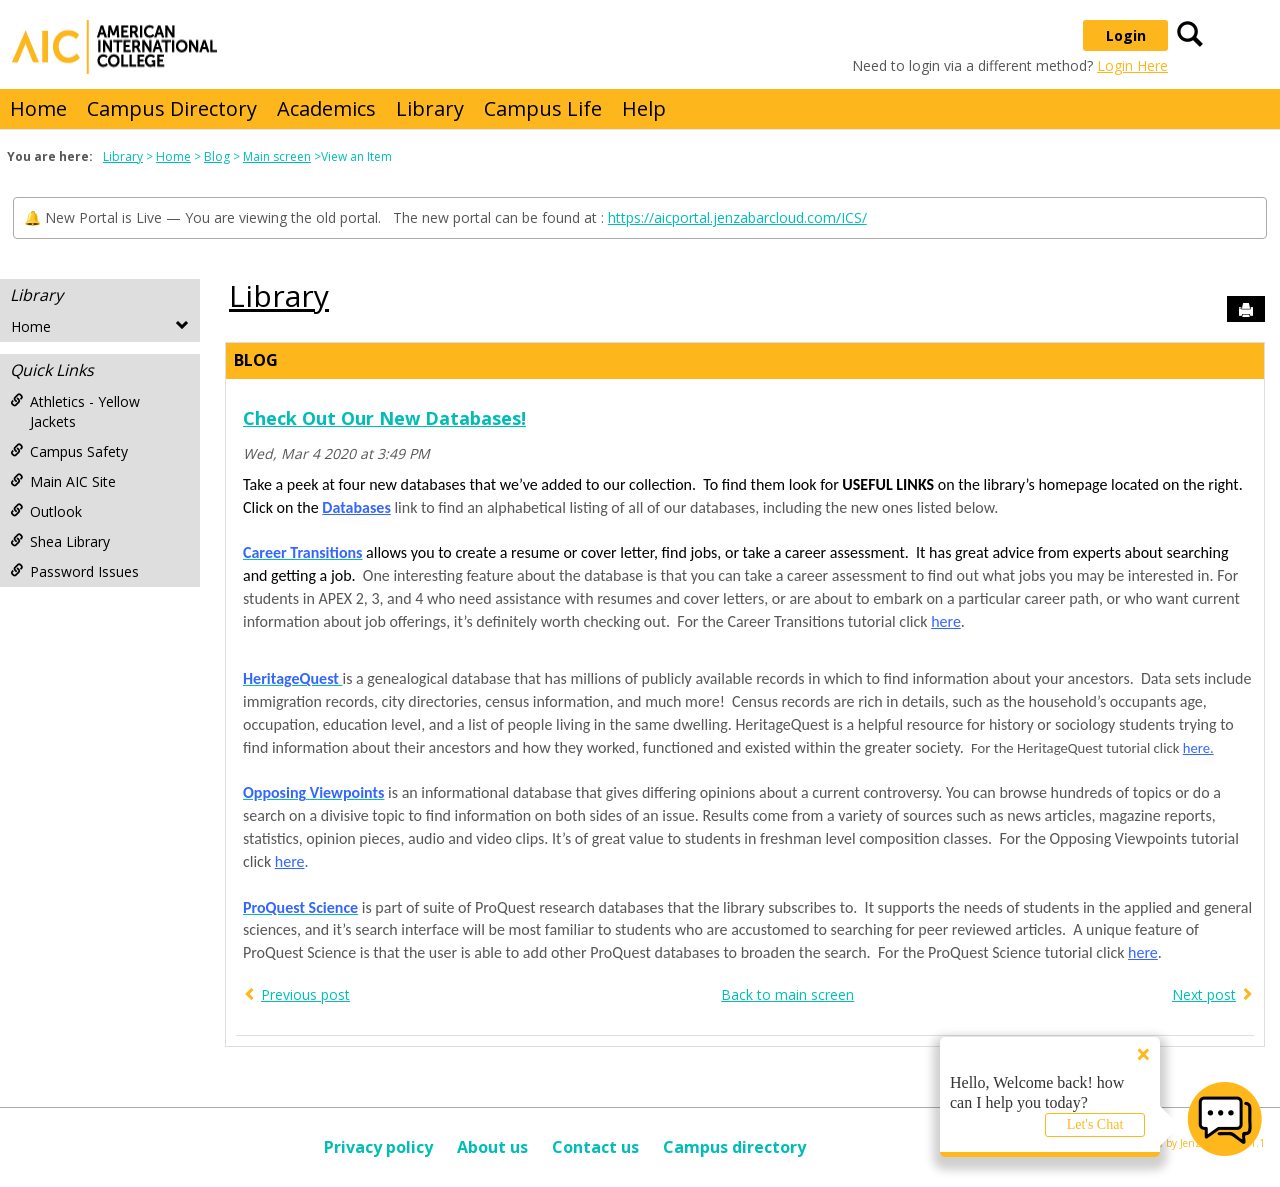  Describe the element at coordinates (277, 156) in the screenshot. I see `Main screen` at that location.